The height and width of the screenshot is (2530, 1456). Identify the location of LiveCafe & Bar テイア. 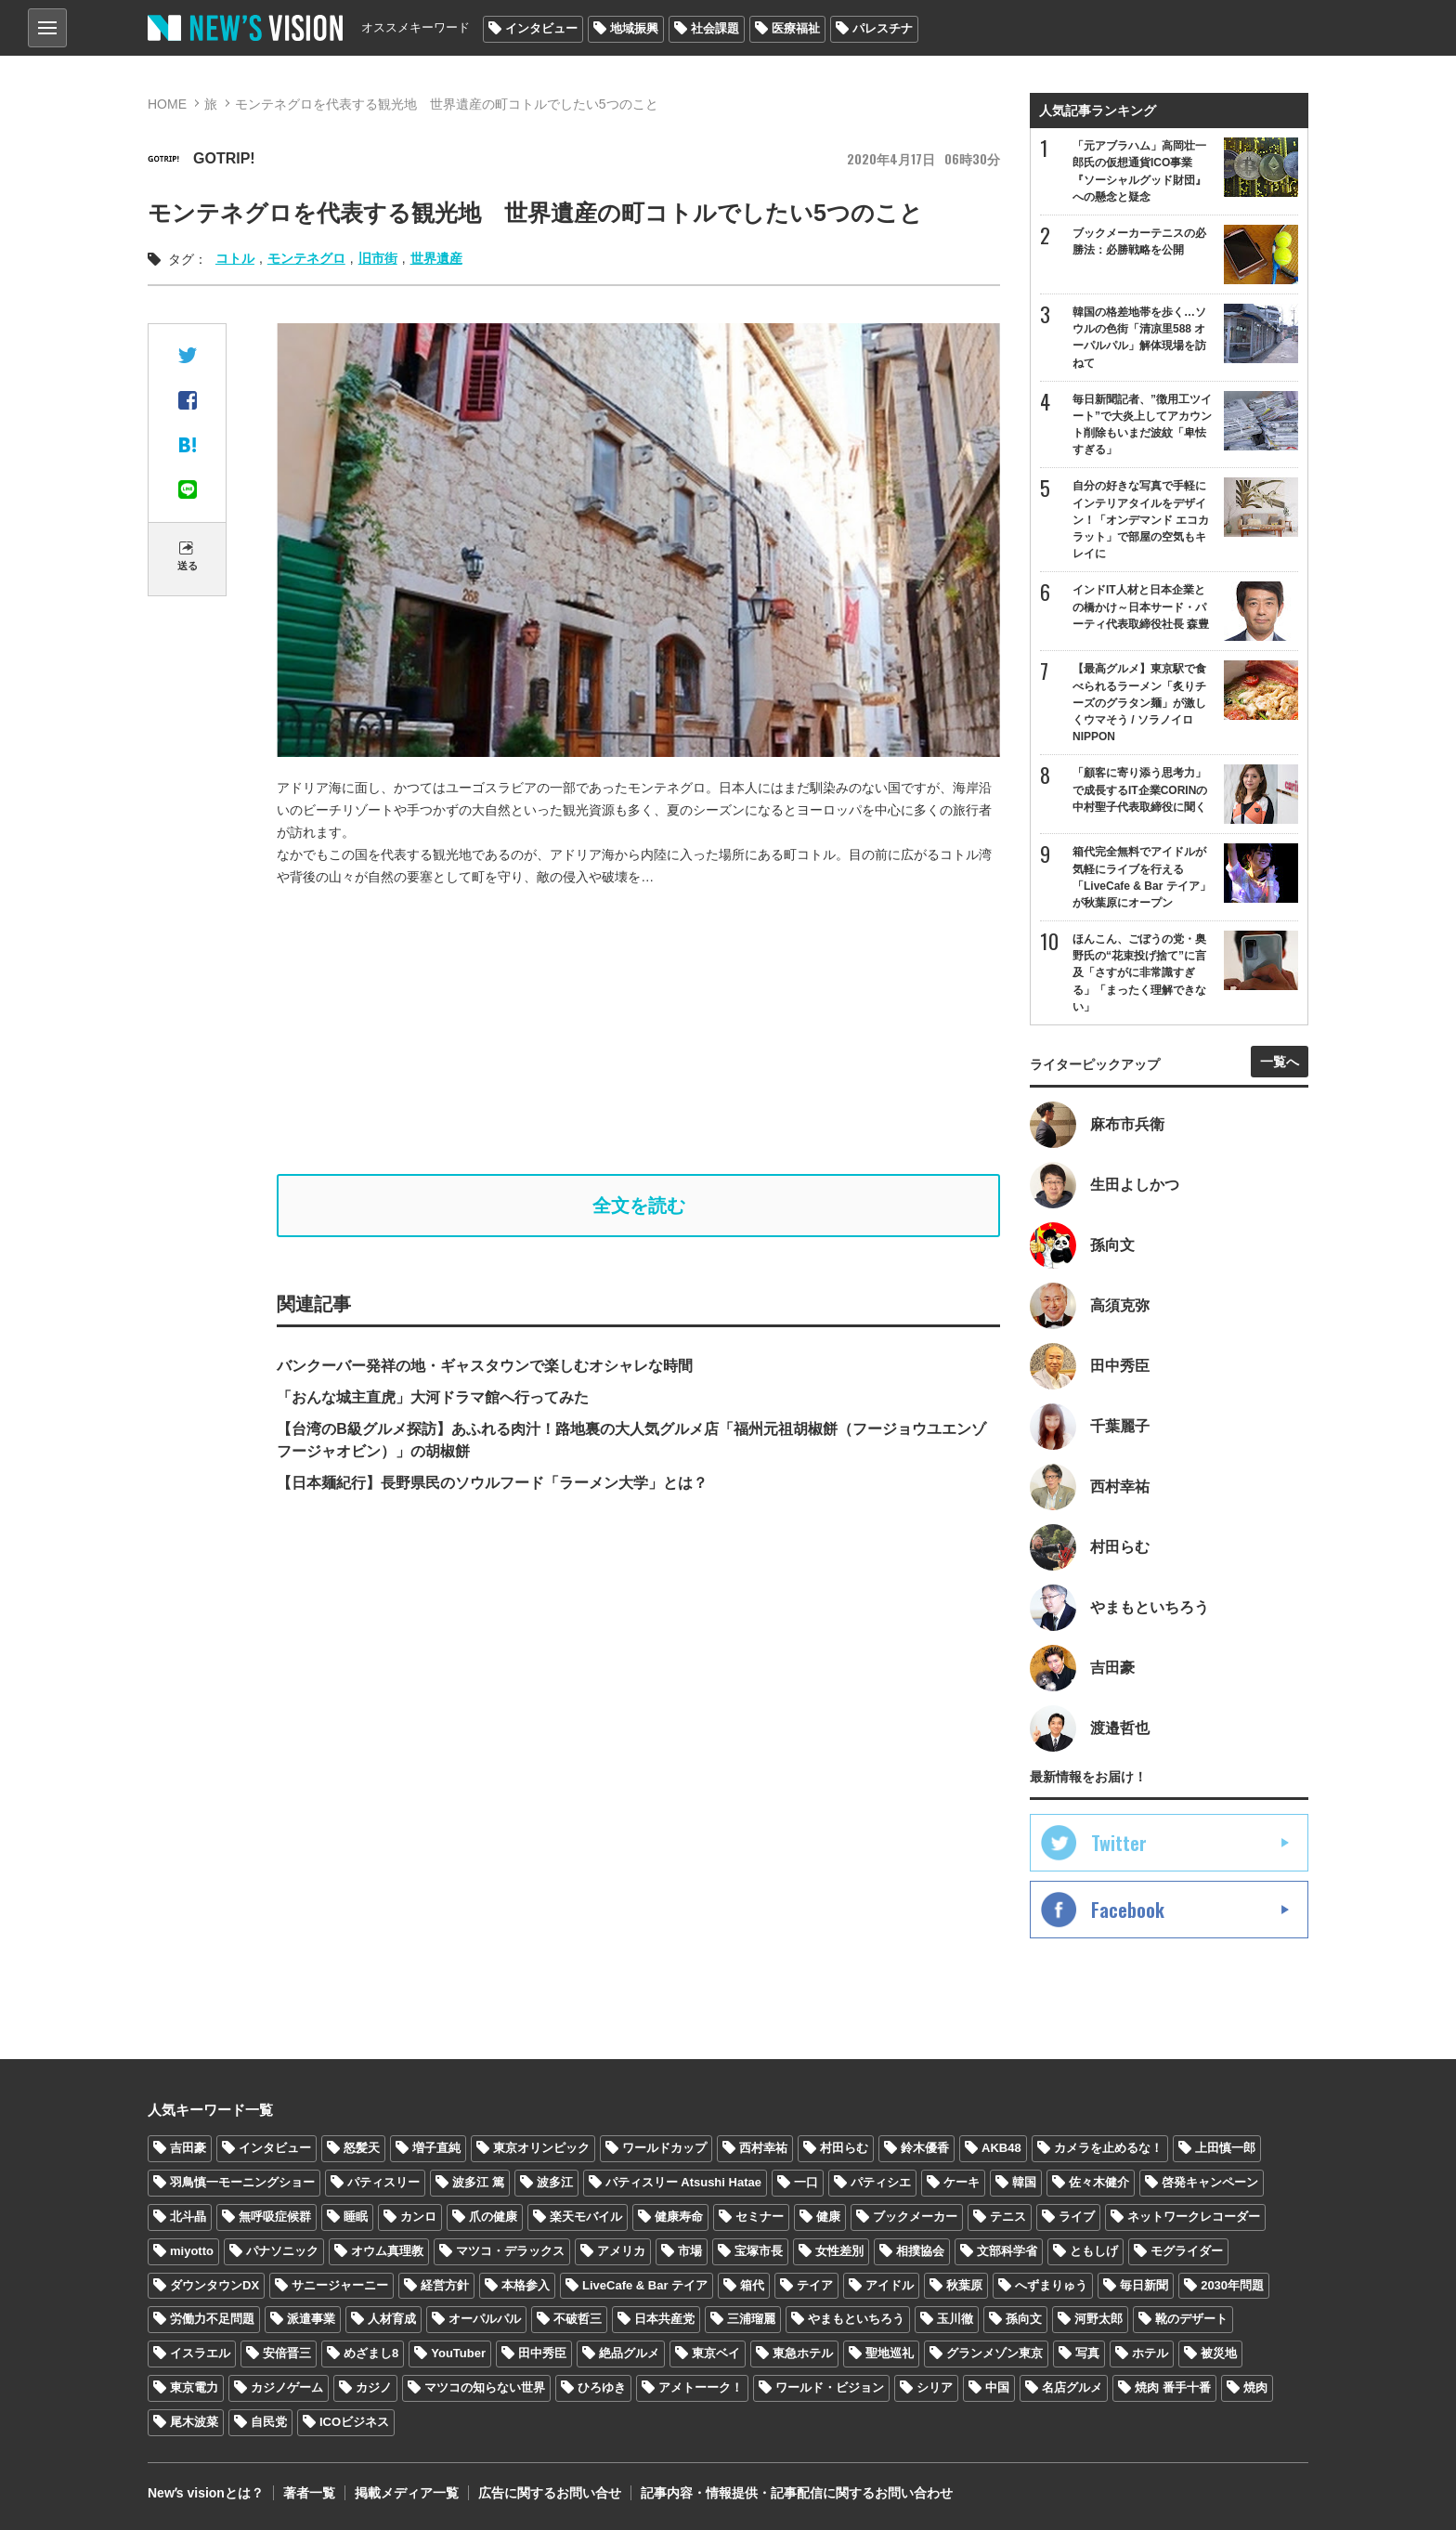
(645, 2285).